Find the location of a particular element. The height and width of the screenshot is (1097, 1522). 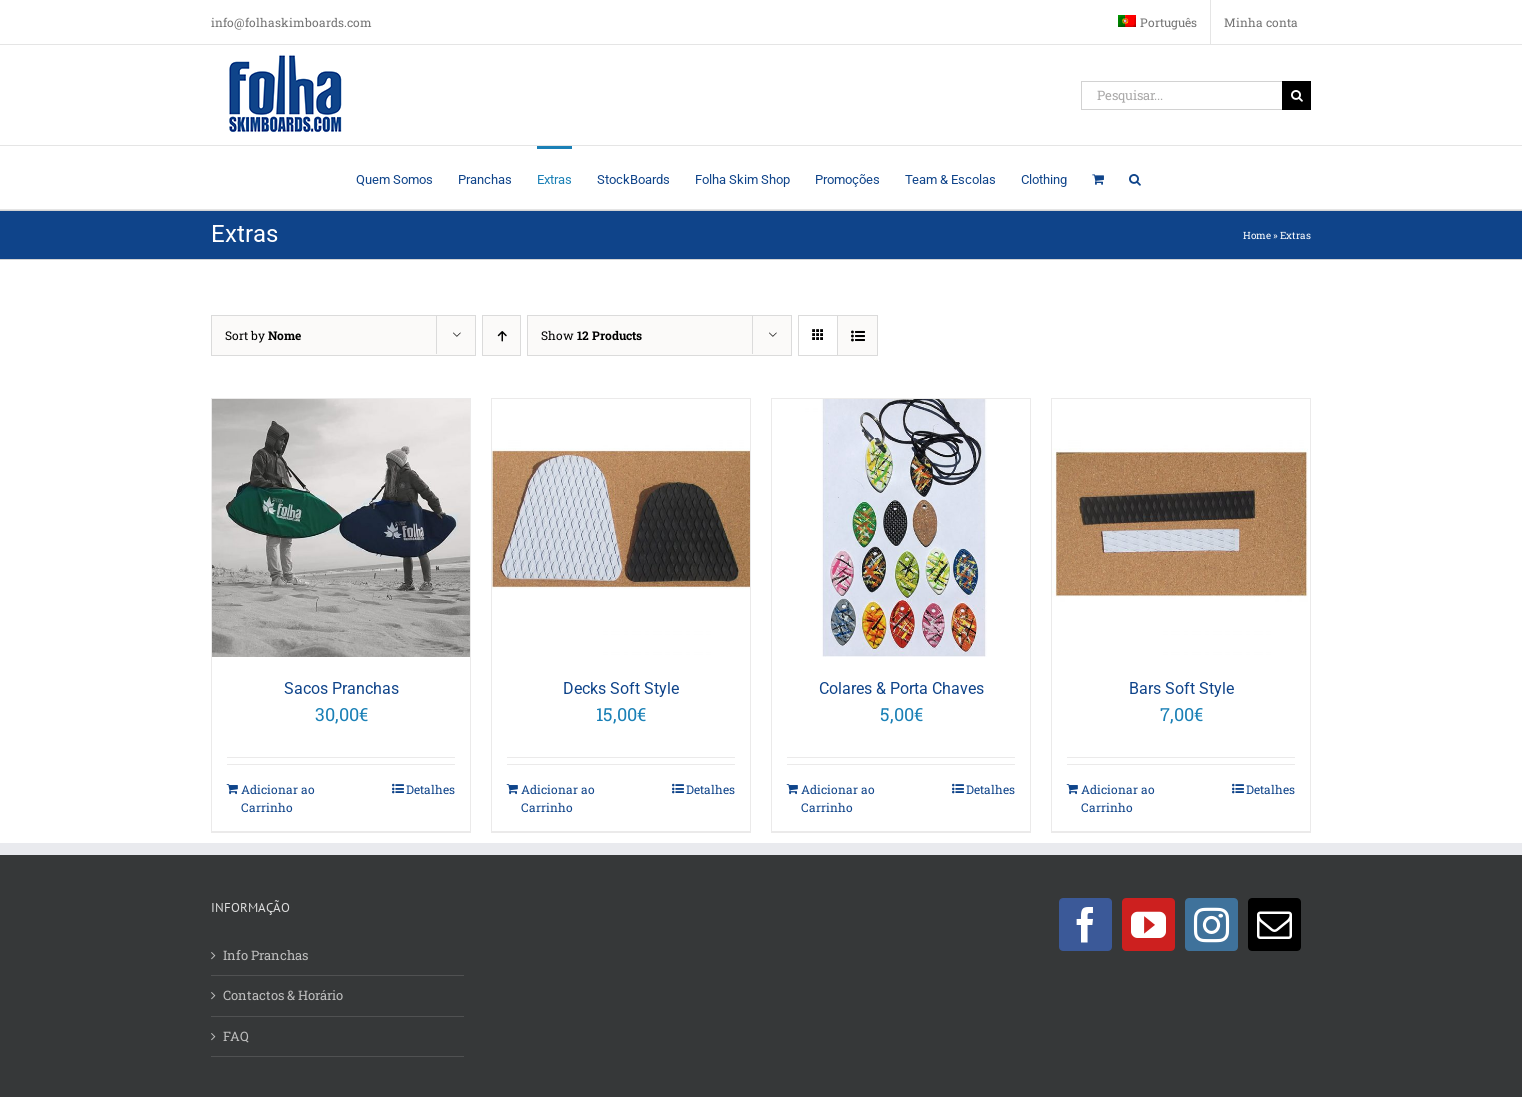

Sacos Pranchas is located at coordinates (341, 688).